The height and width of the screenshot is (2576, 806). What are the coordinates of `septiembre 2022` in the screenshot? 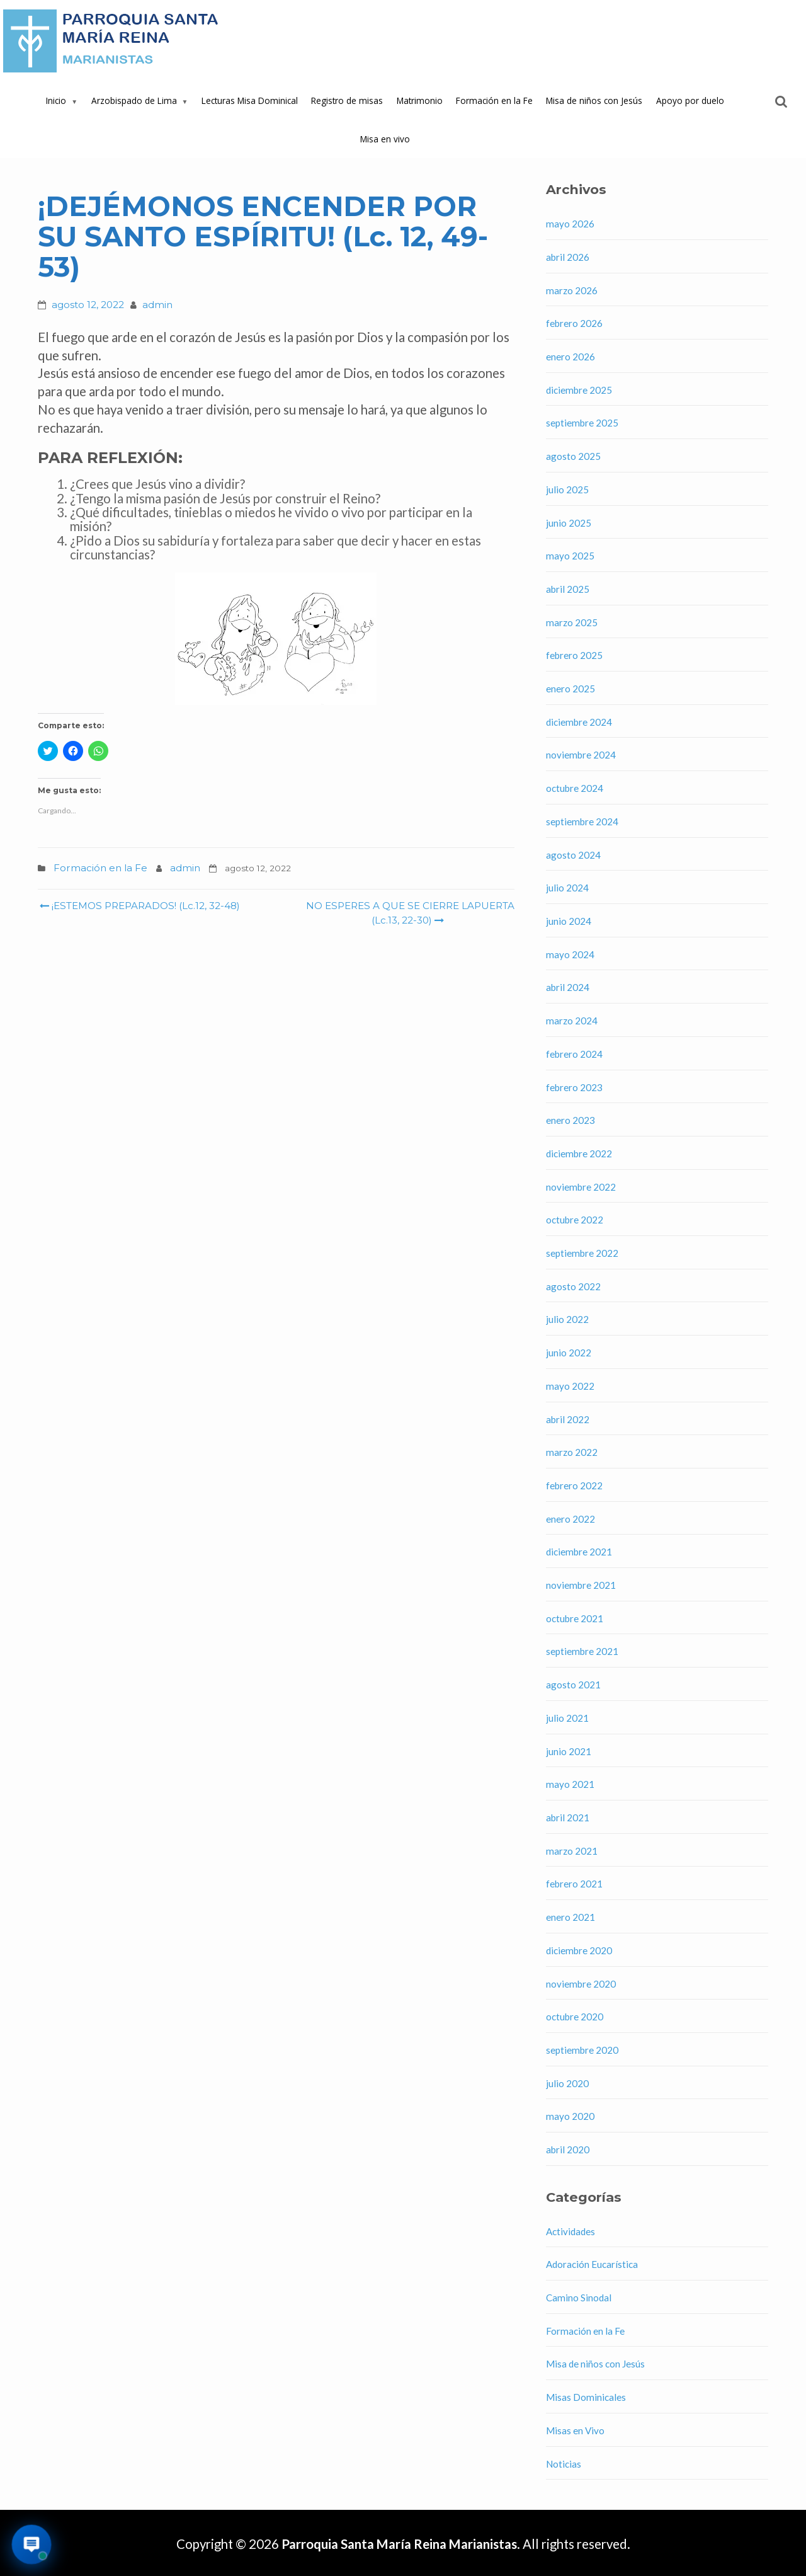 It's located at (582, 1253).